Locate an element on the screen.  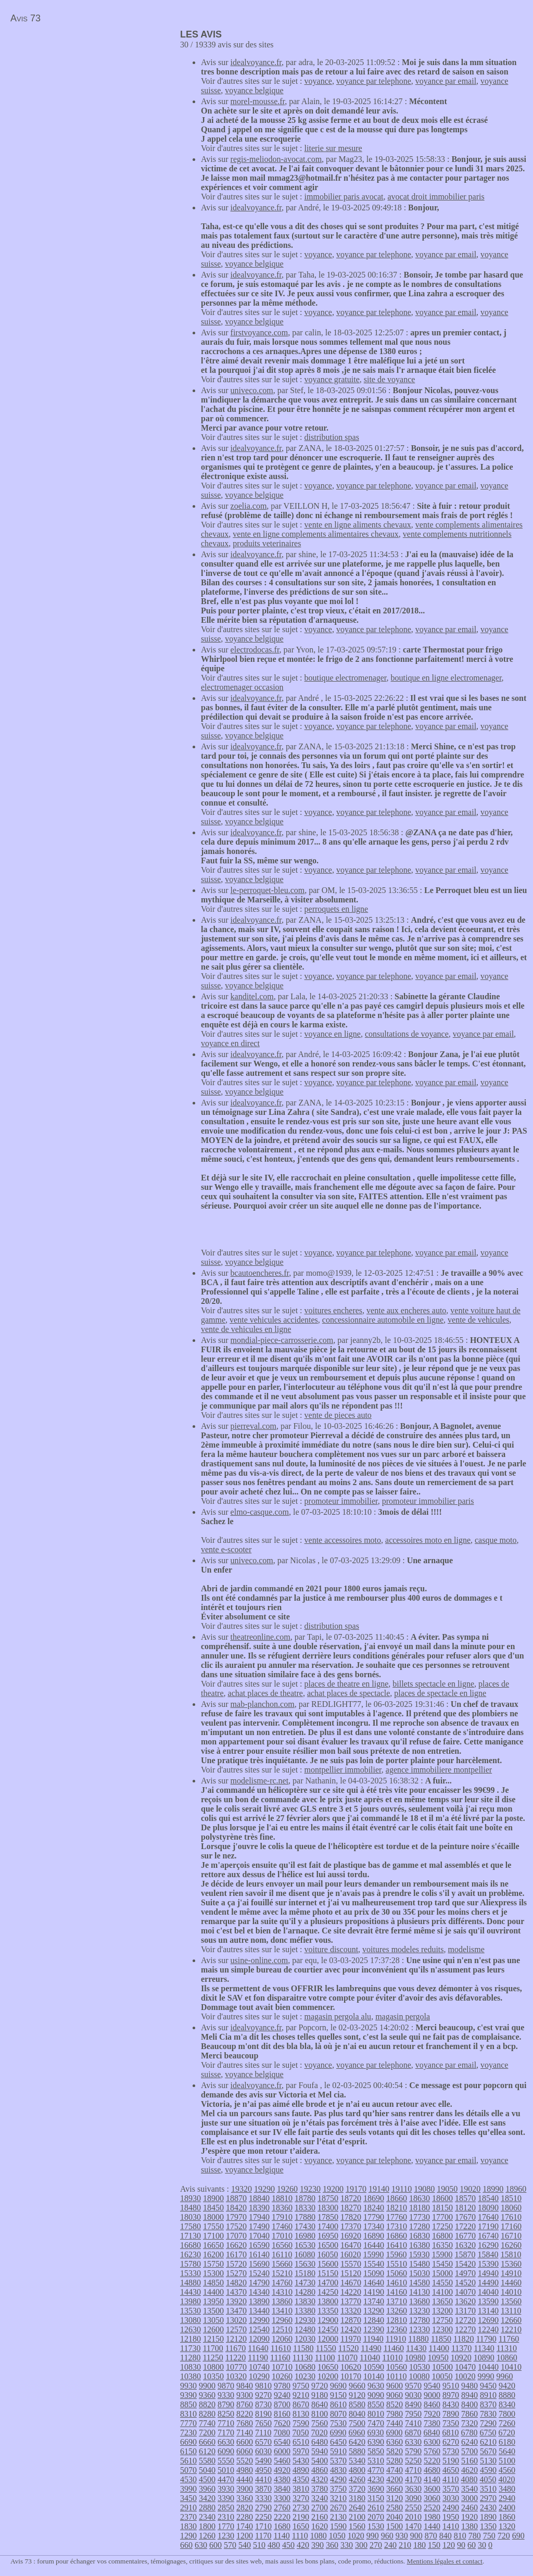
13740 is located at coordinates (373, 2301).